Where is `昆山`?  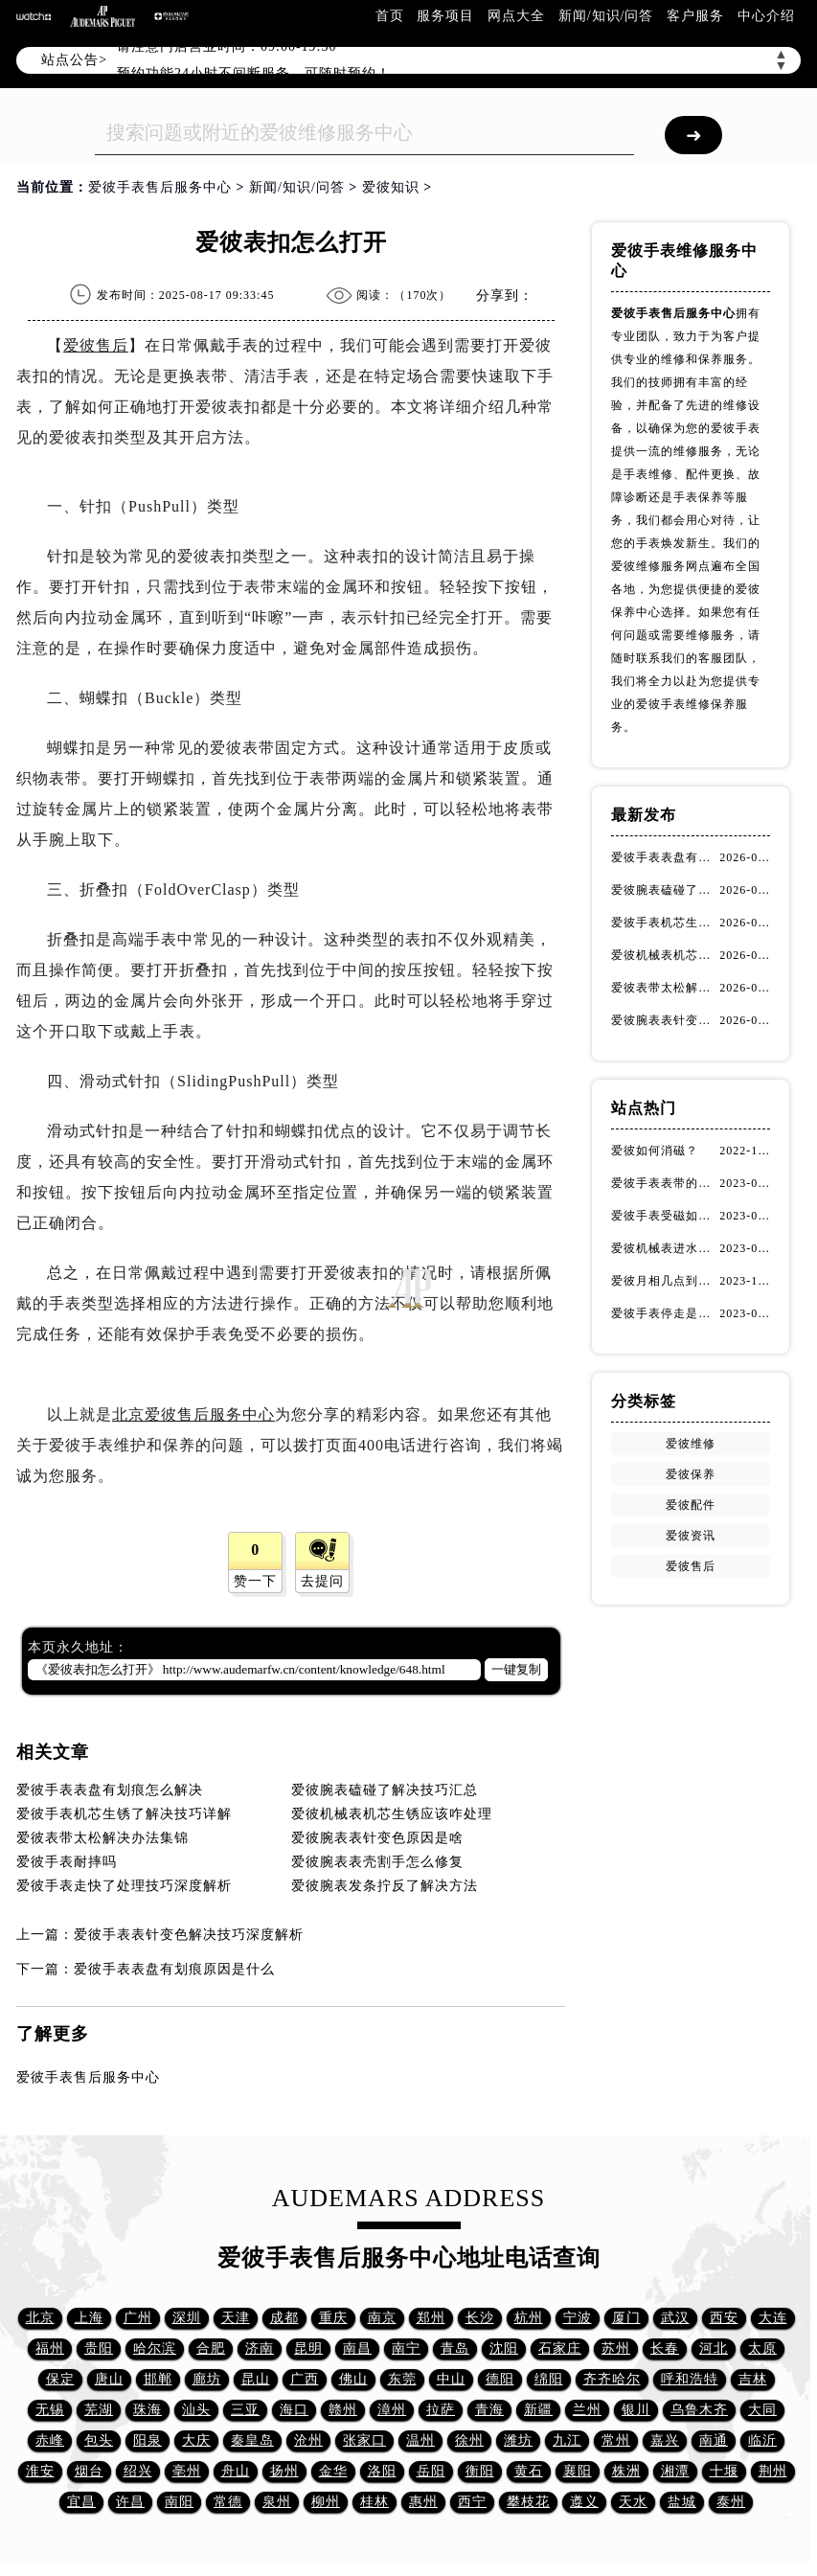 昆山 is located at coordinates (255, 2379).